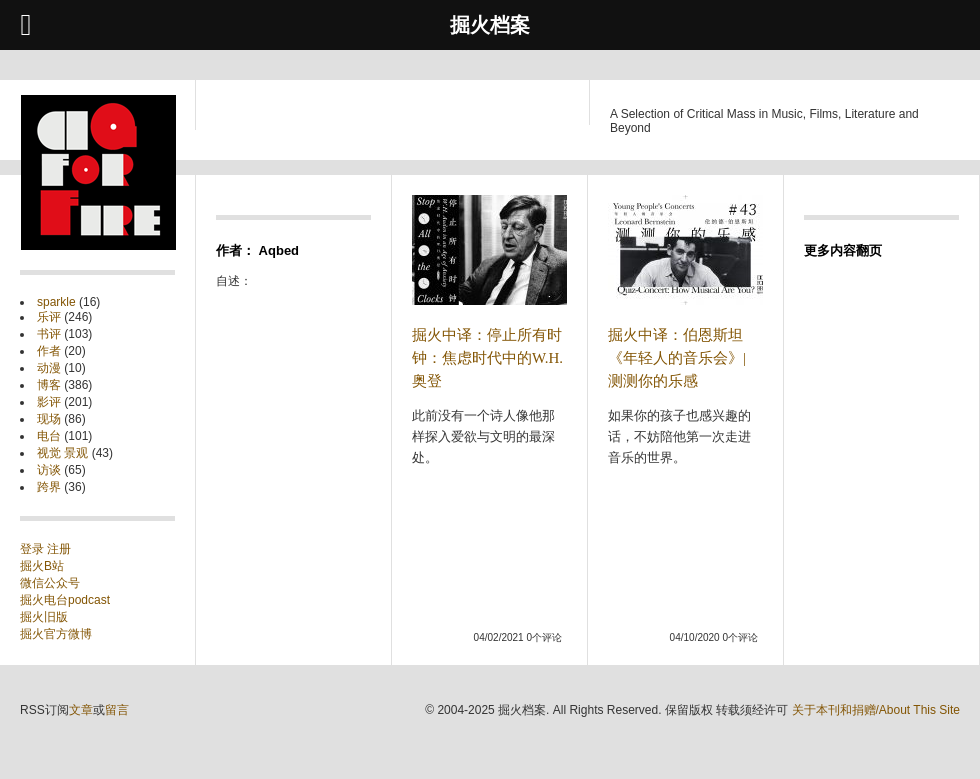  Describe the element at coordinates (49, 402) in the screenshot. I see `影评` at that location.